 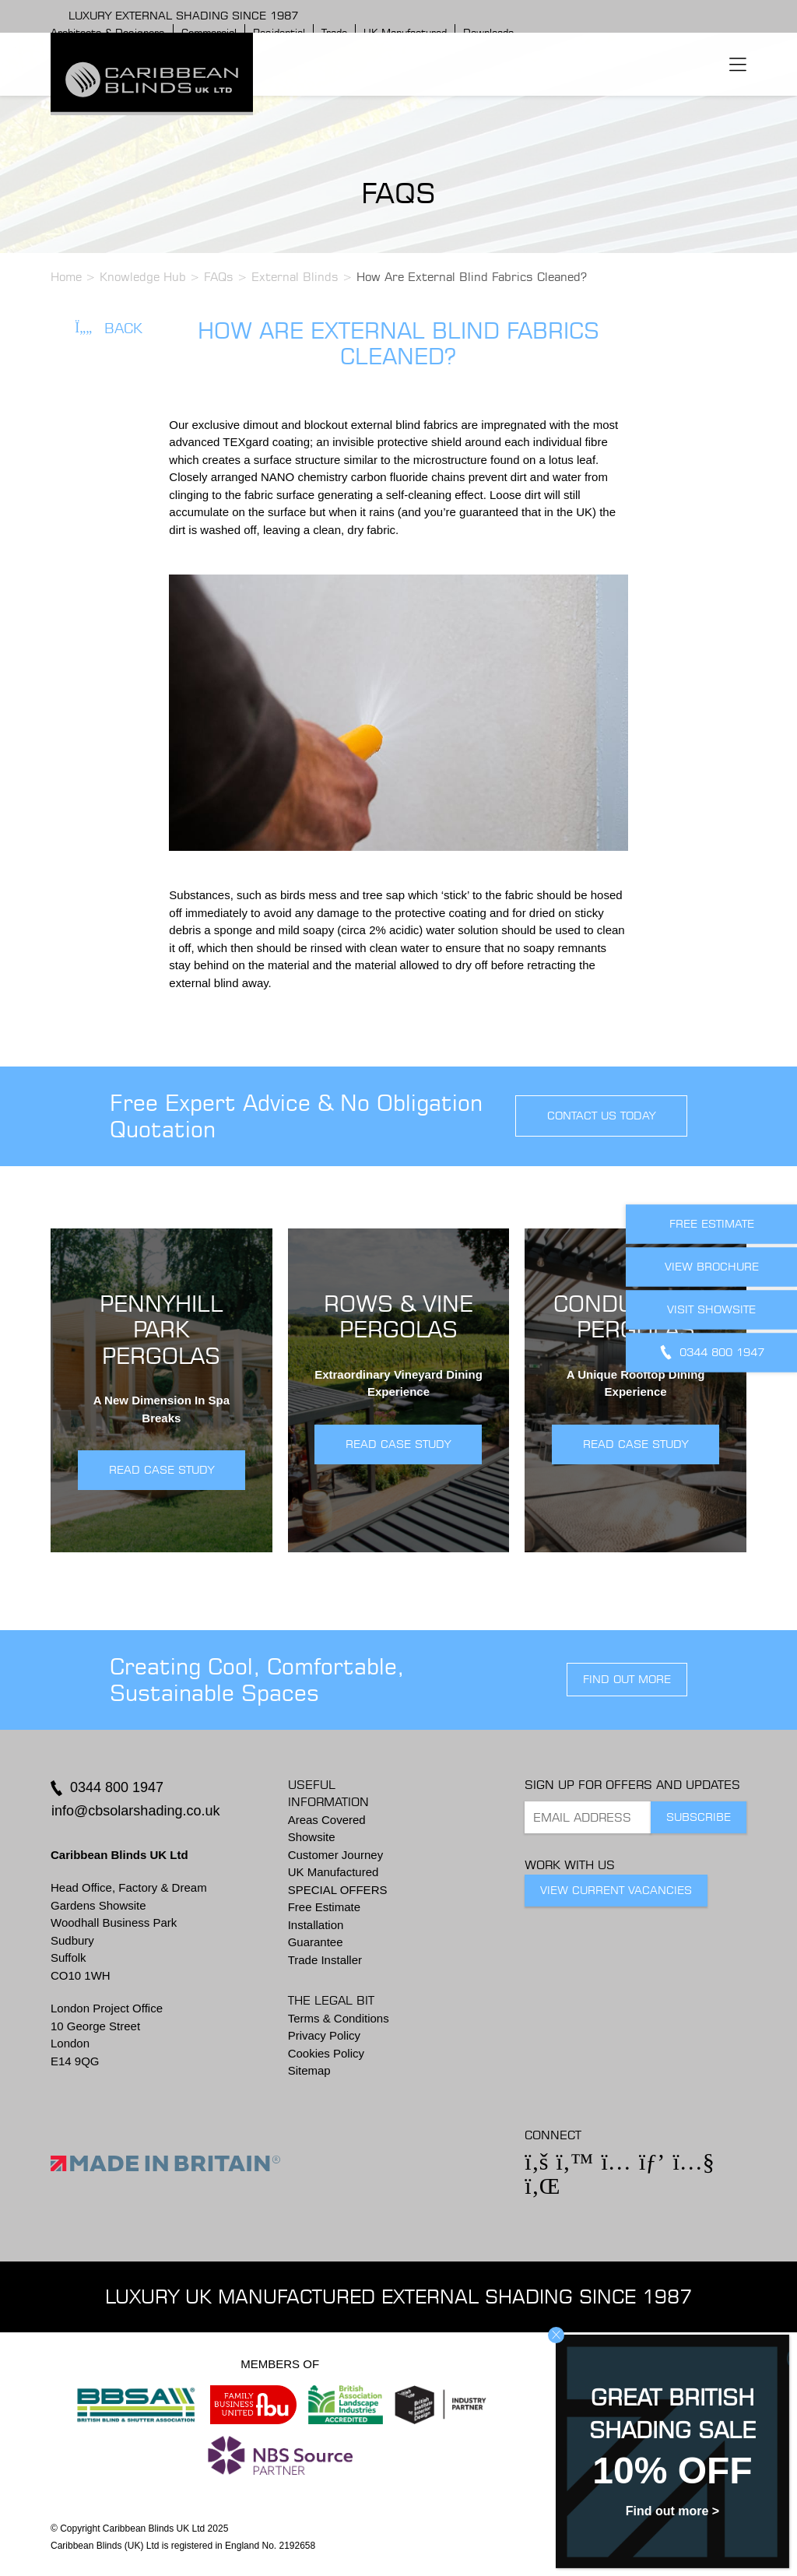 What do you see at coordinates (616, 1890) in the screenshot?
I see `View Current Vacancies` at bounding box center [616, 1890].